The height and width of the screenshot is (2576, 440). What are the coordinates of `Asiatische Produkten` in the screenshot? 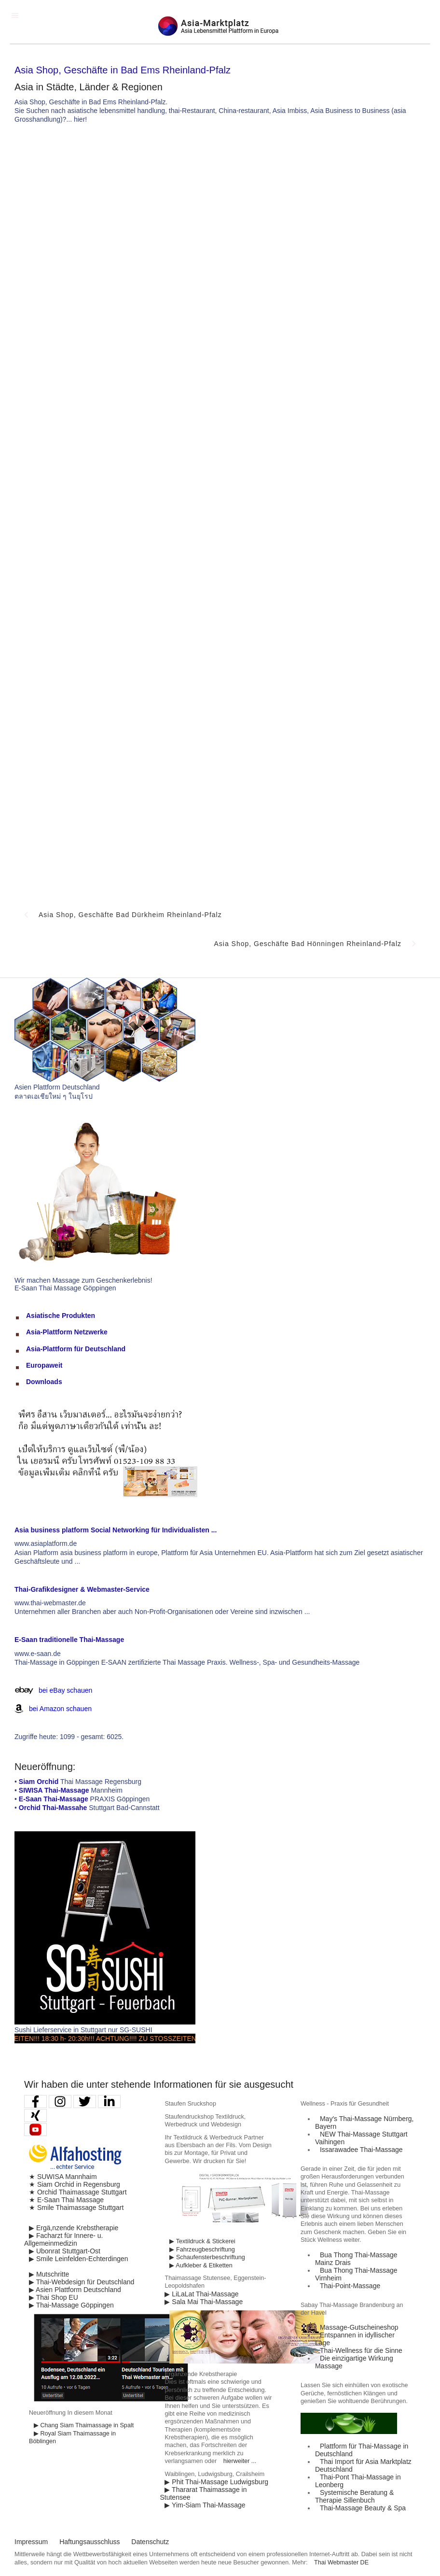 It's located at (60, 1315).